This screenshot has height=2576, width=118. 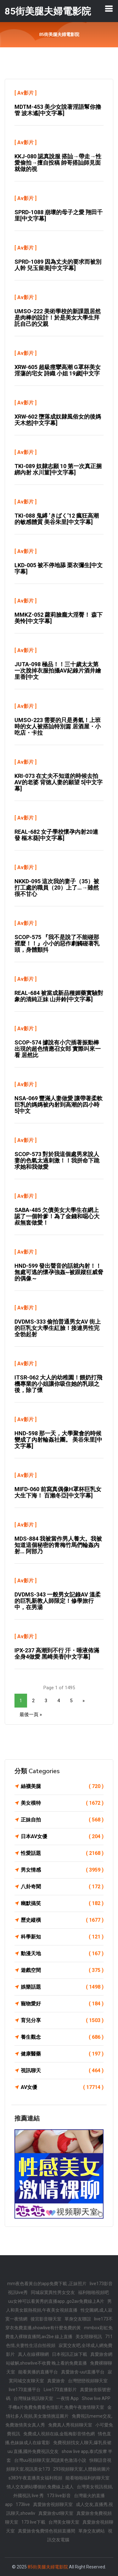 What do you see at coordinates (58, 215) in the screenshot?
I see `SPRD-1088 崩壞的母子之愛 翔田千里[中文字幕]` at bounding box center [58, 215].